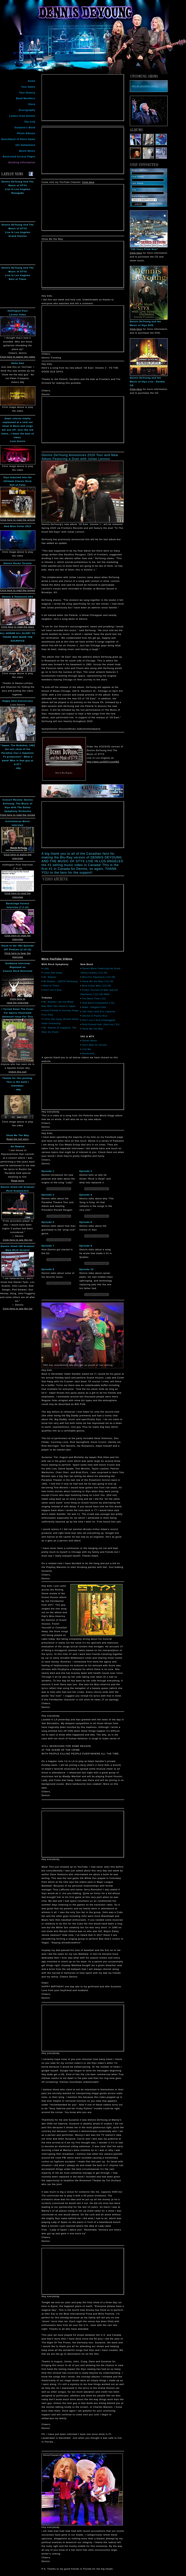 This screenshot has width=186, height=2576. What do you see at coordinates (22, 116) in the screenshot?
I see `Letters from Dennis` at bounding box center [22, 116].